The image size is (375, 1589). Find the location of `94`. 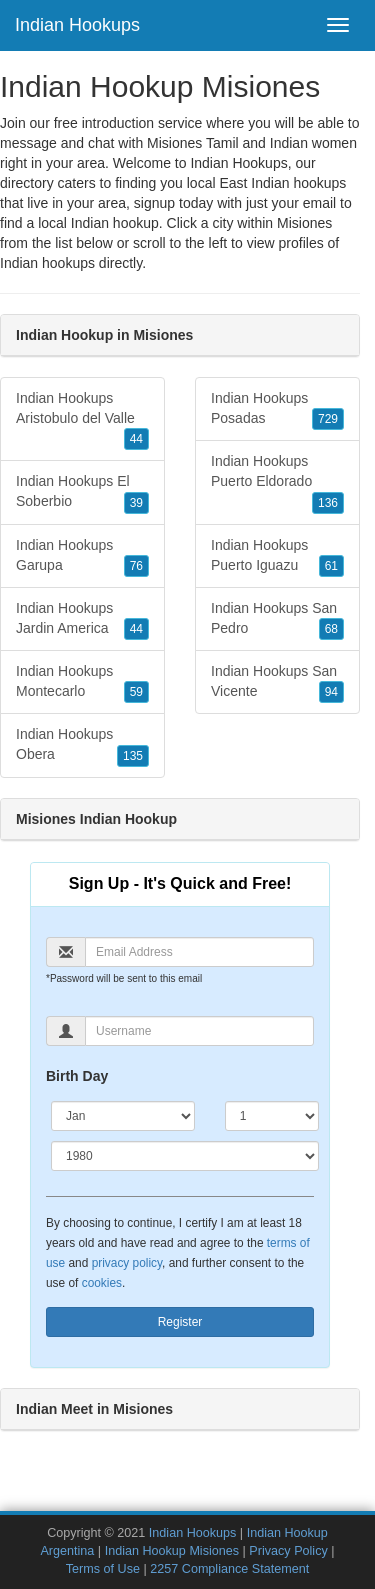

94 is located at coordinates (331, 692).